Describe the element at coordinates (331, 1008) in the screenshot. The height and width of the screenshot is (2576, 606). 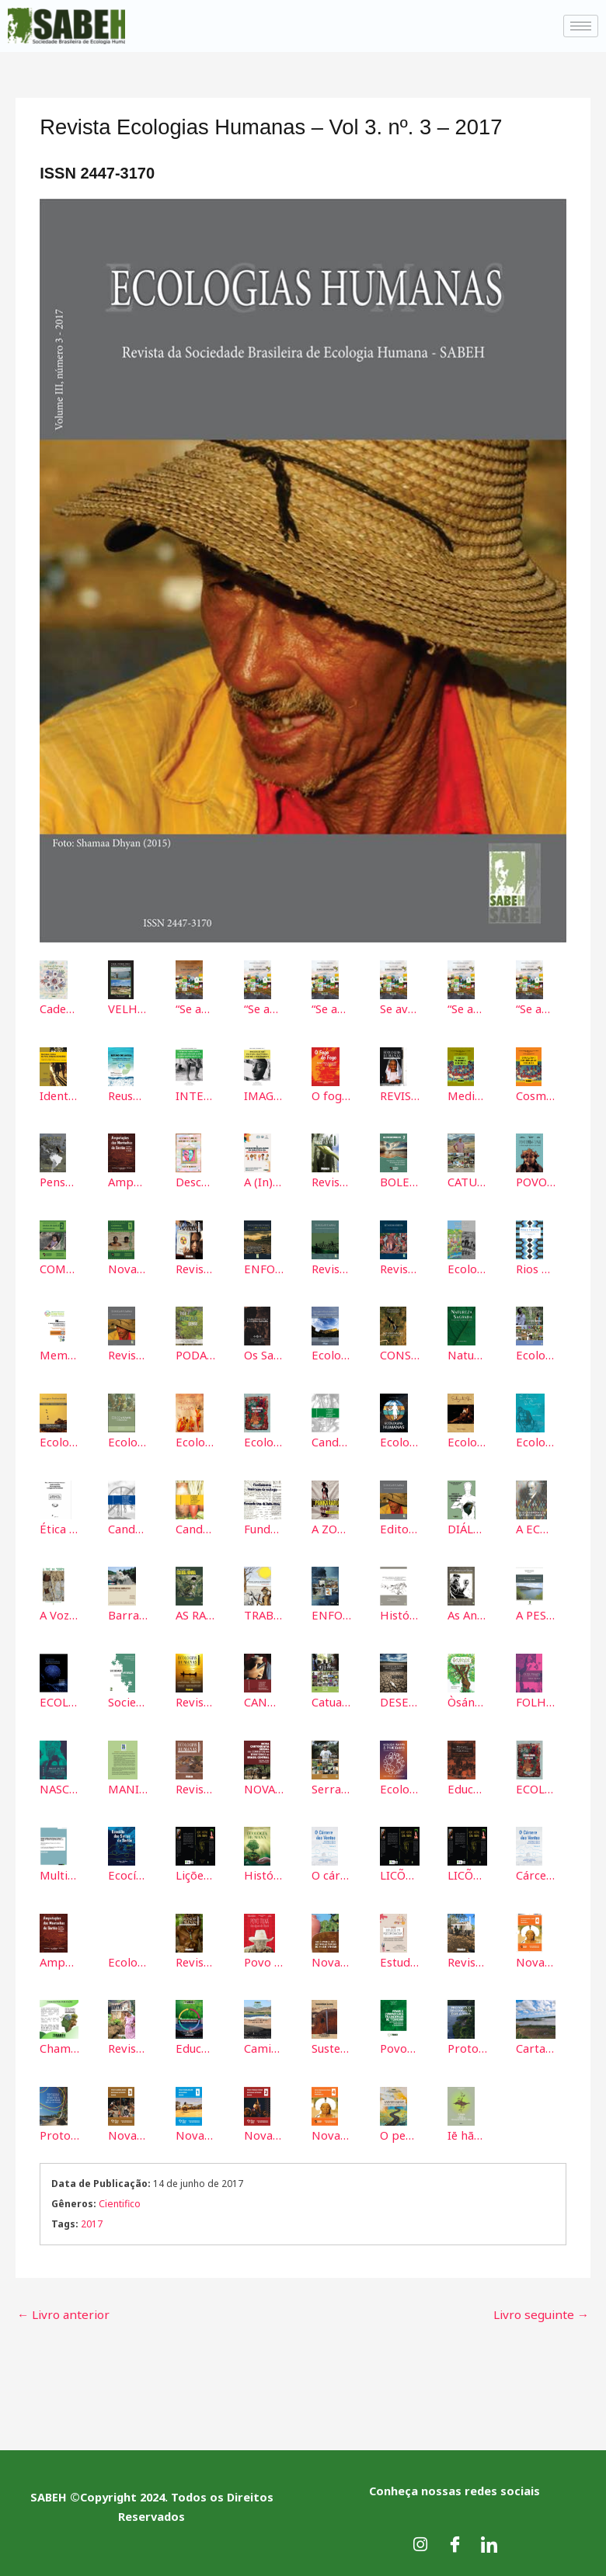
I see `“Se avexe, a vida não espera!” - Volume 3 – CARTILHAS` at that location.